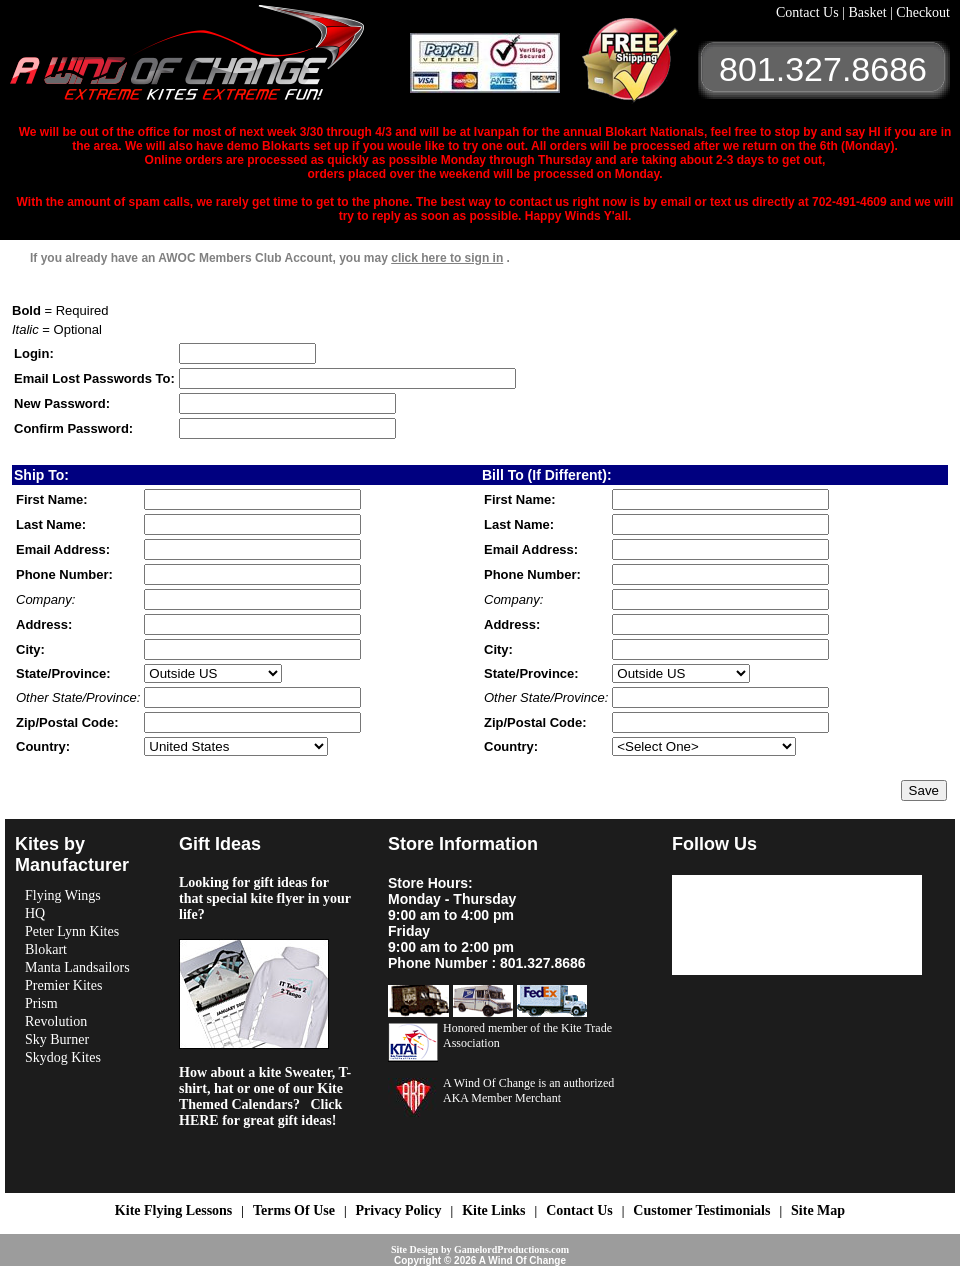  Describe the element at coordinates (818, 1210) in the screenshot. I see `Site Map` at that location.